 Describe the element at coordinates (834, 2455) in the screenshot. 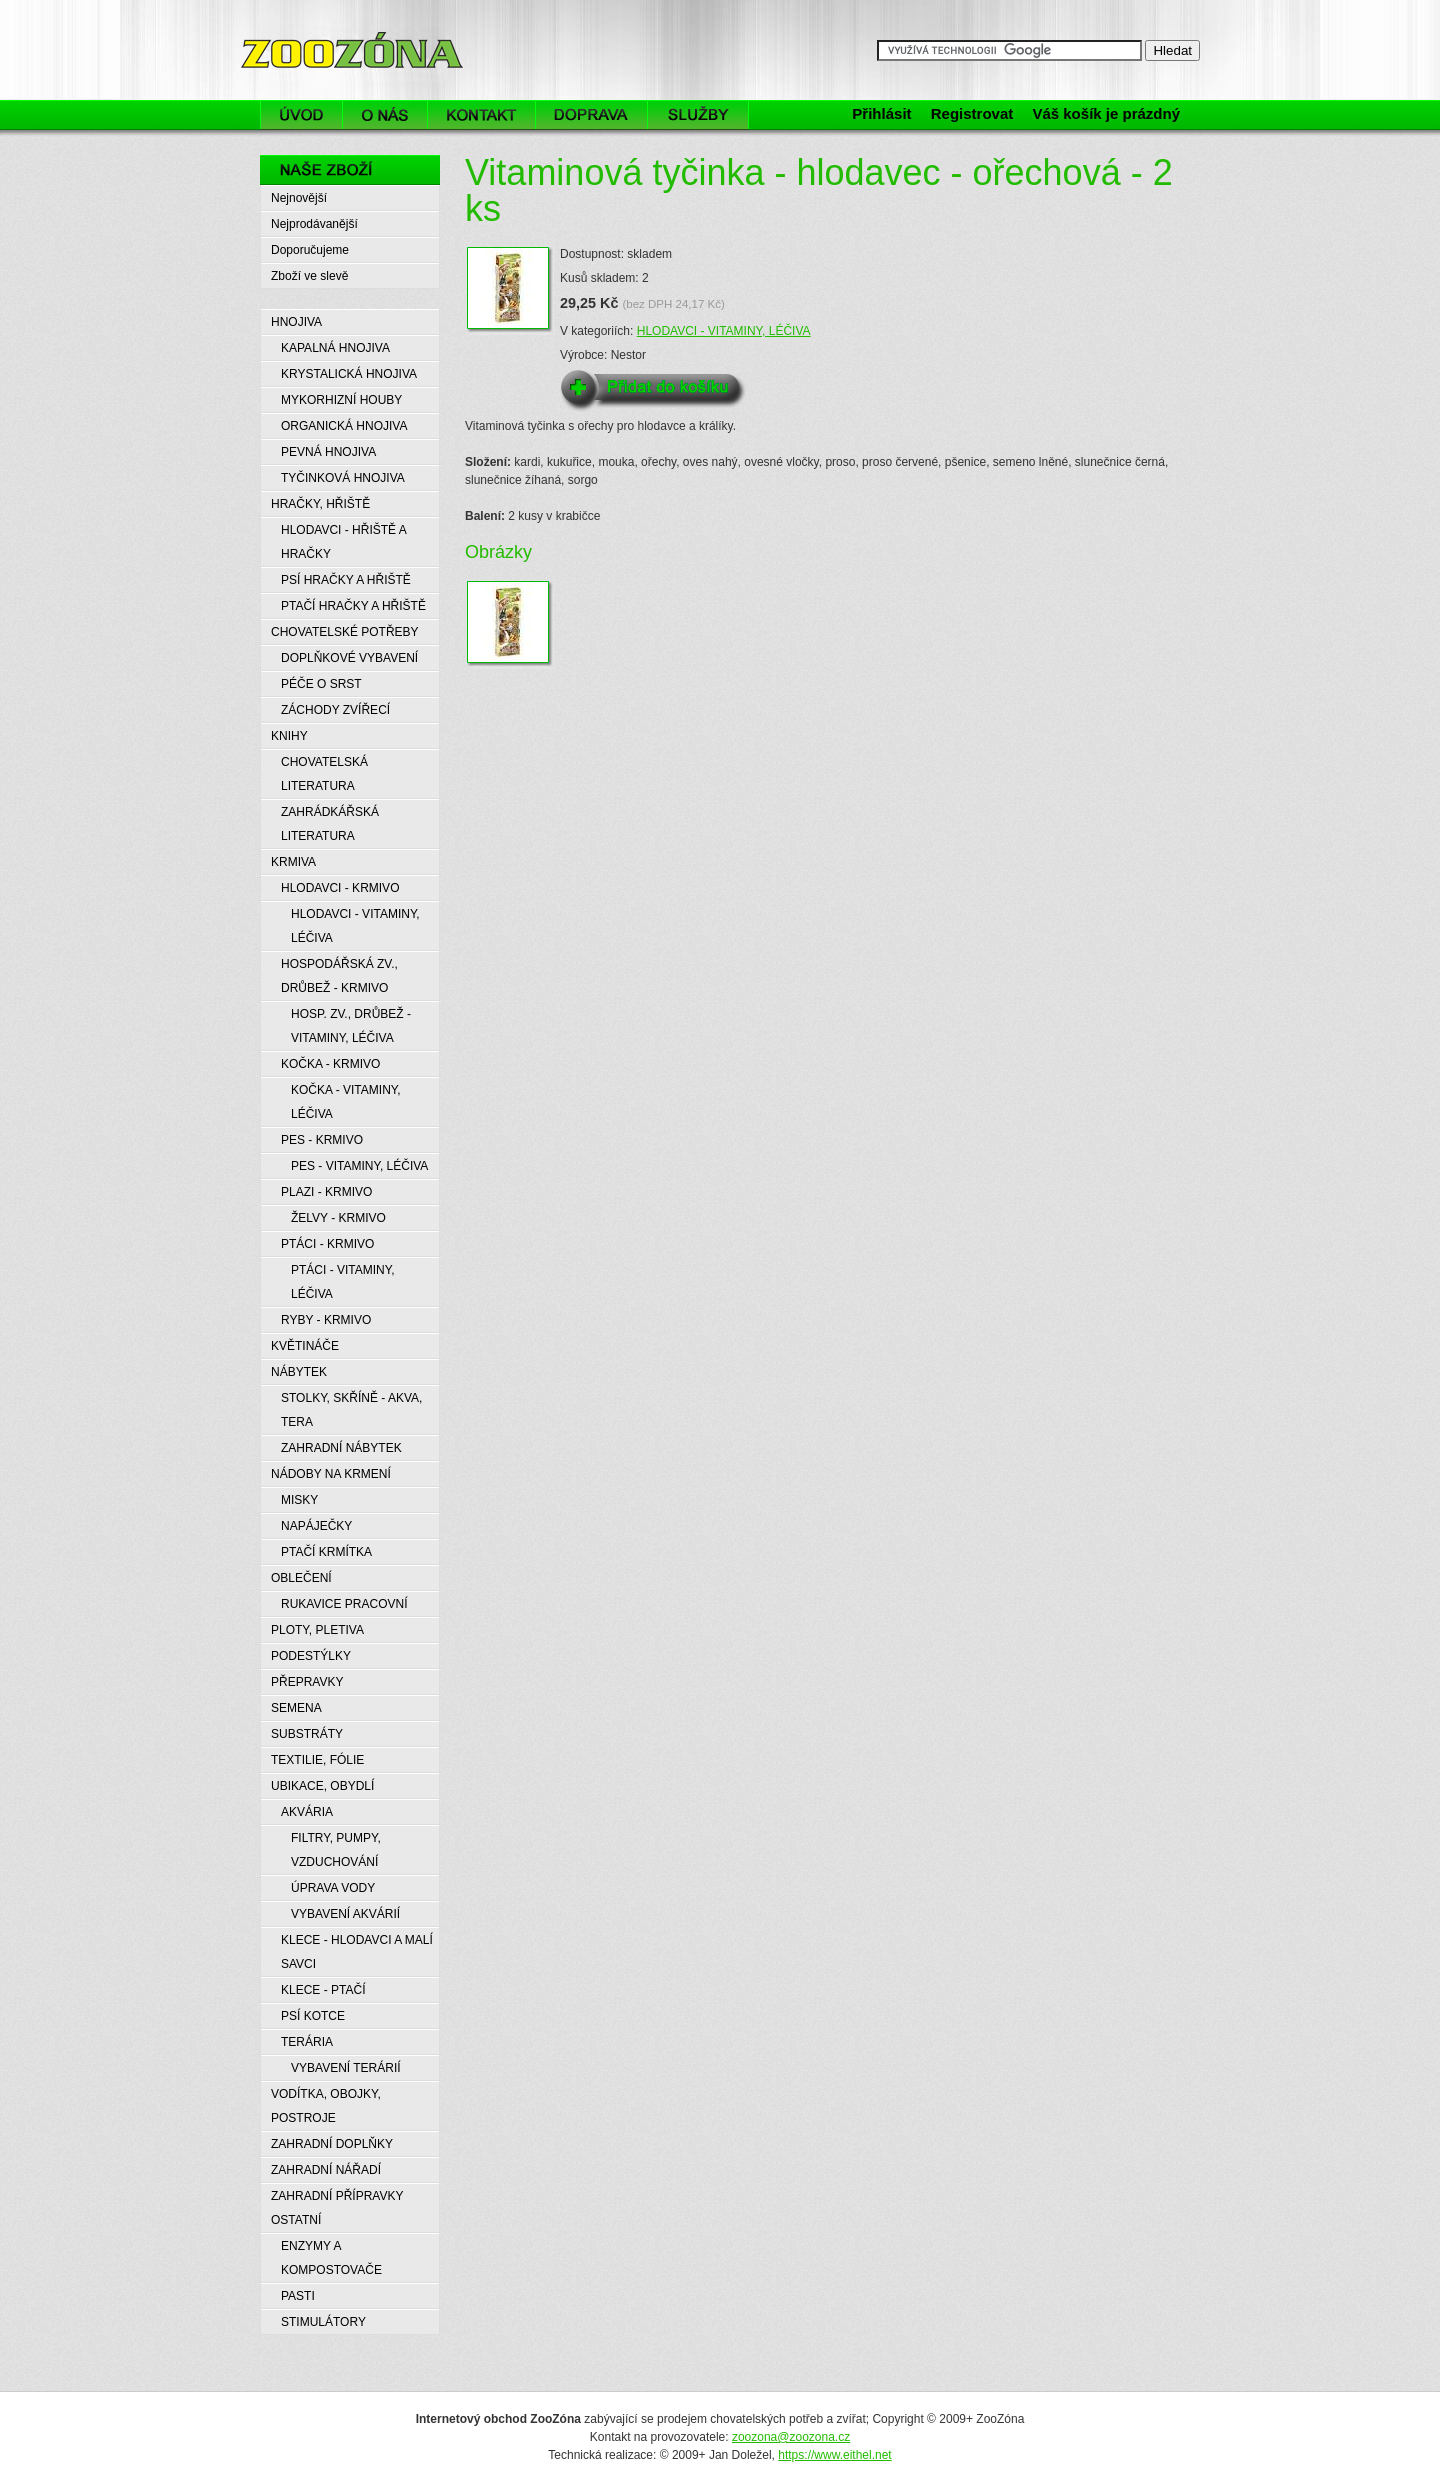

I see `https://www.eithel.net` at that location.